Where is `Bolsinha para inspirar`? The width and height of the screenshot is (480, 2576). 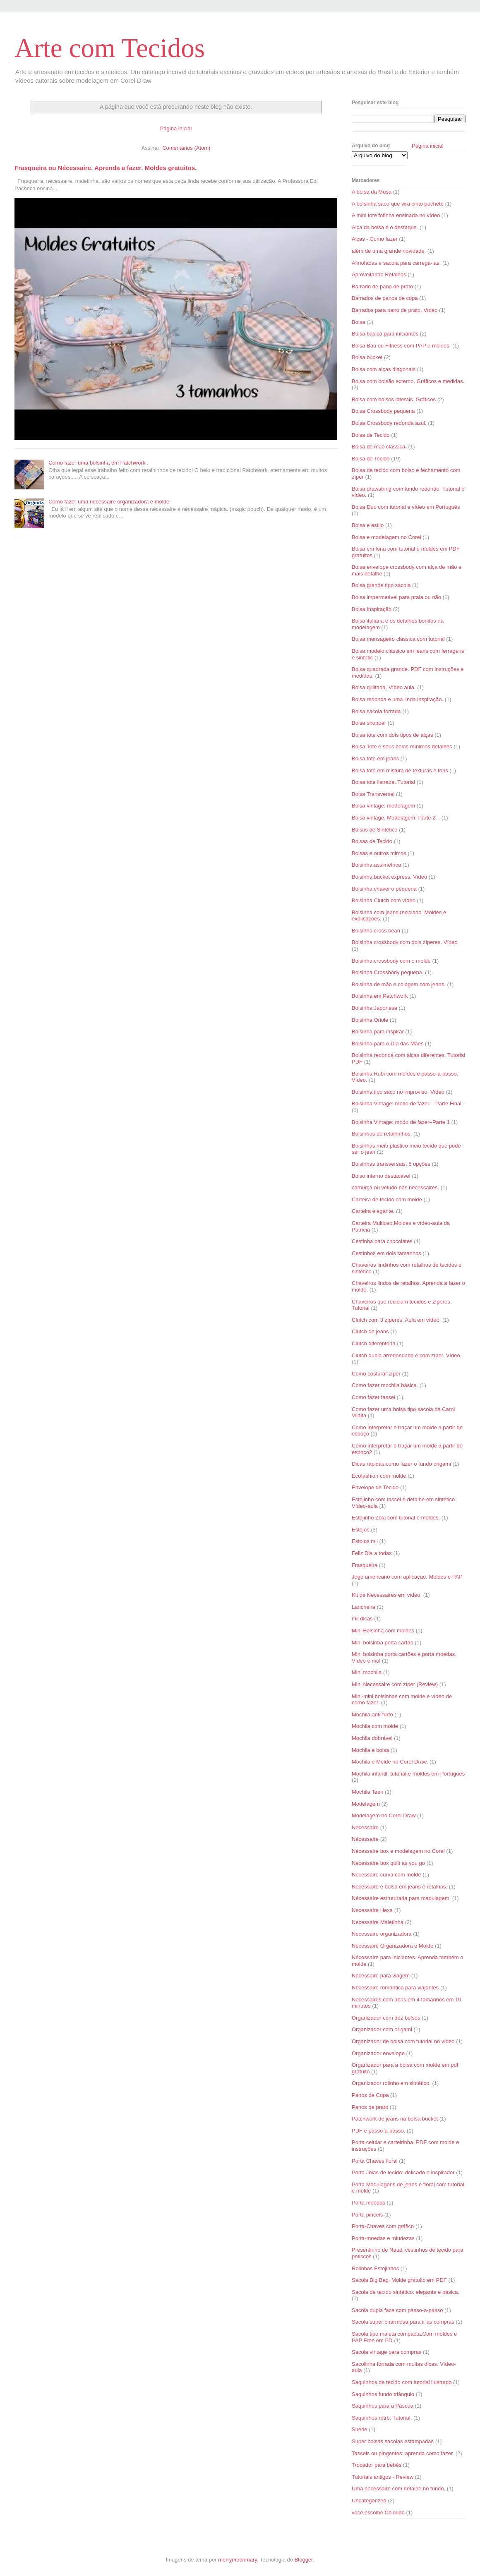
Bolsinha para inspirar is located at coordinates (378, 1031).